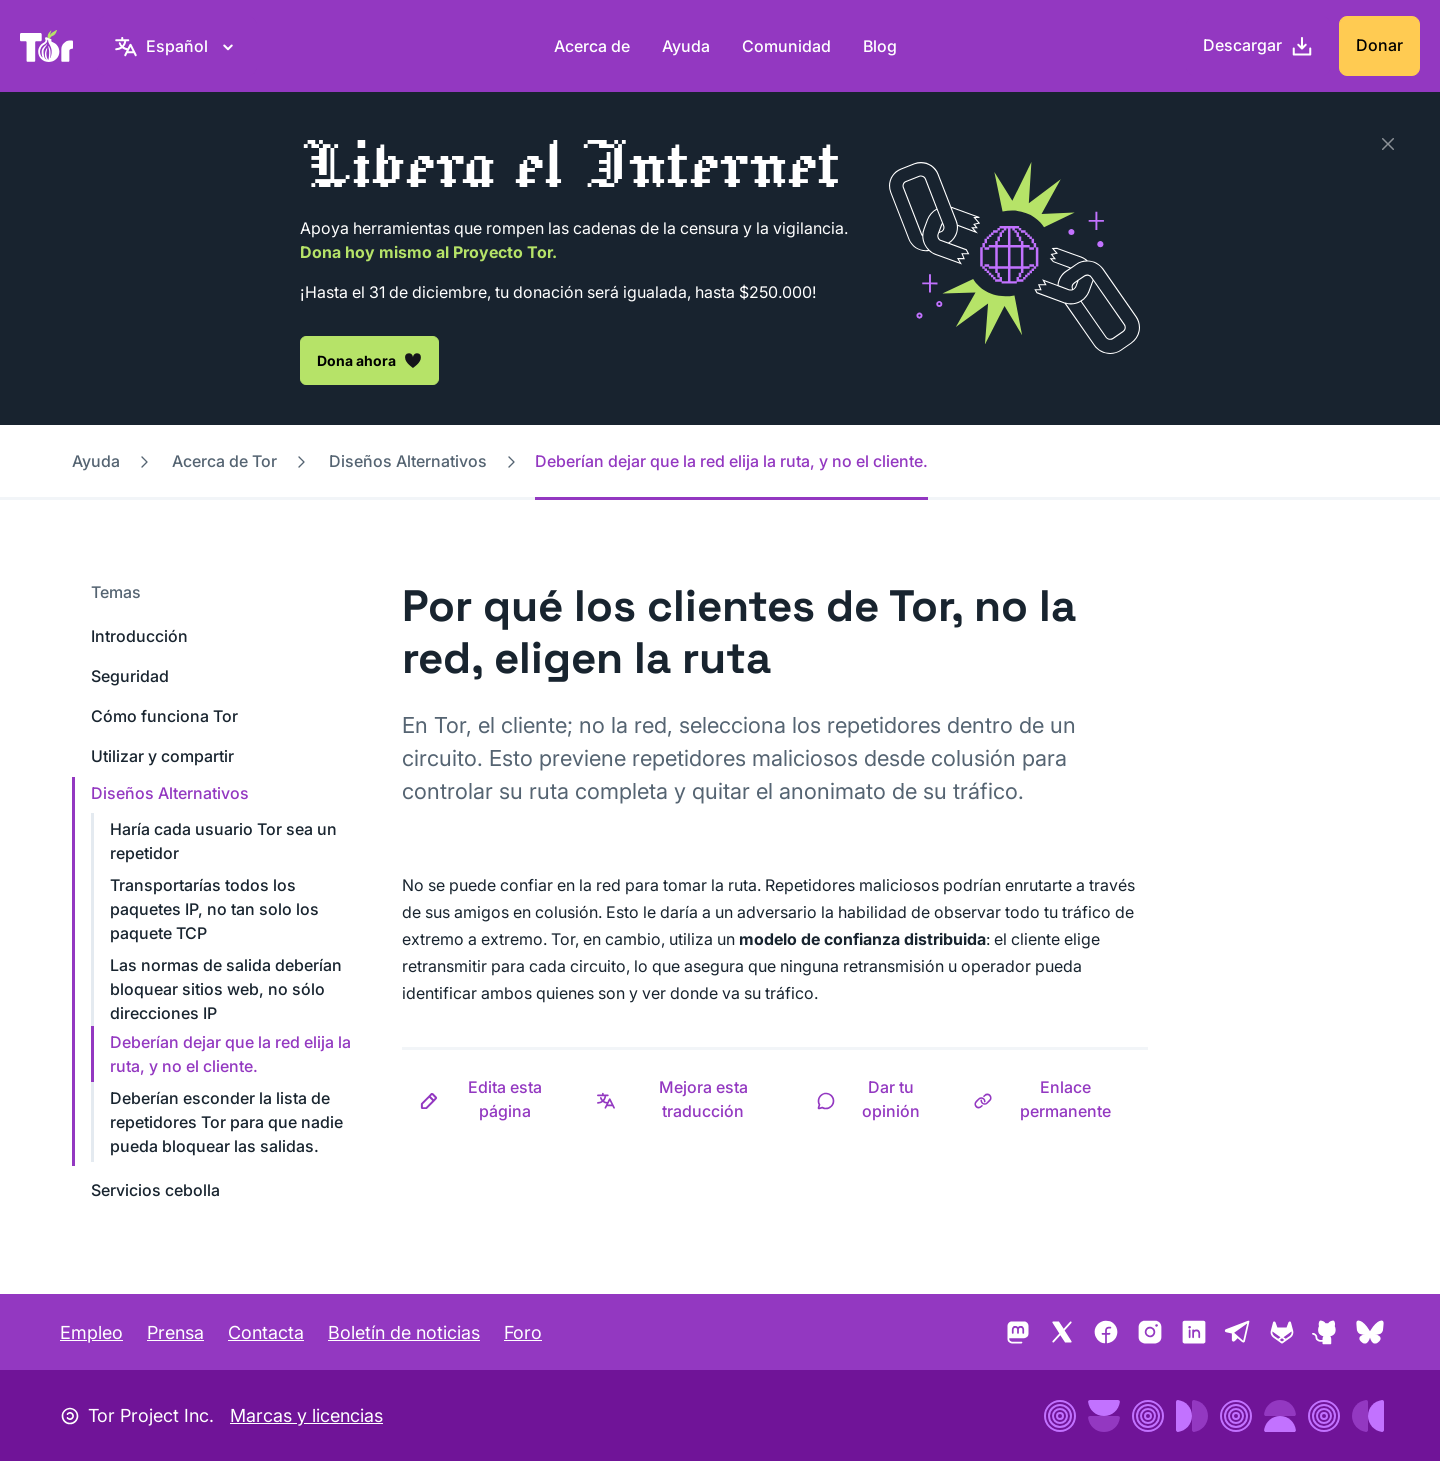 Image resolution: width=1440 pixels, height=1461 pixels. What do you see at coordinates (786, 46) in the screenshot?
I see `Comunidad` at bounding box center [786, 46].